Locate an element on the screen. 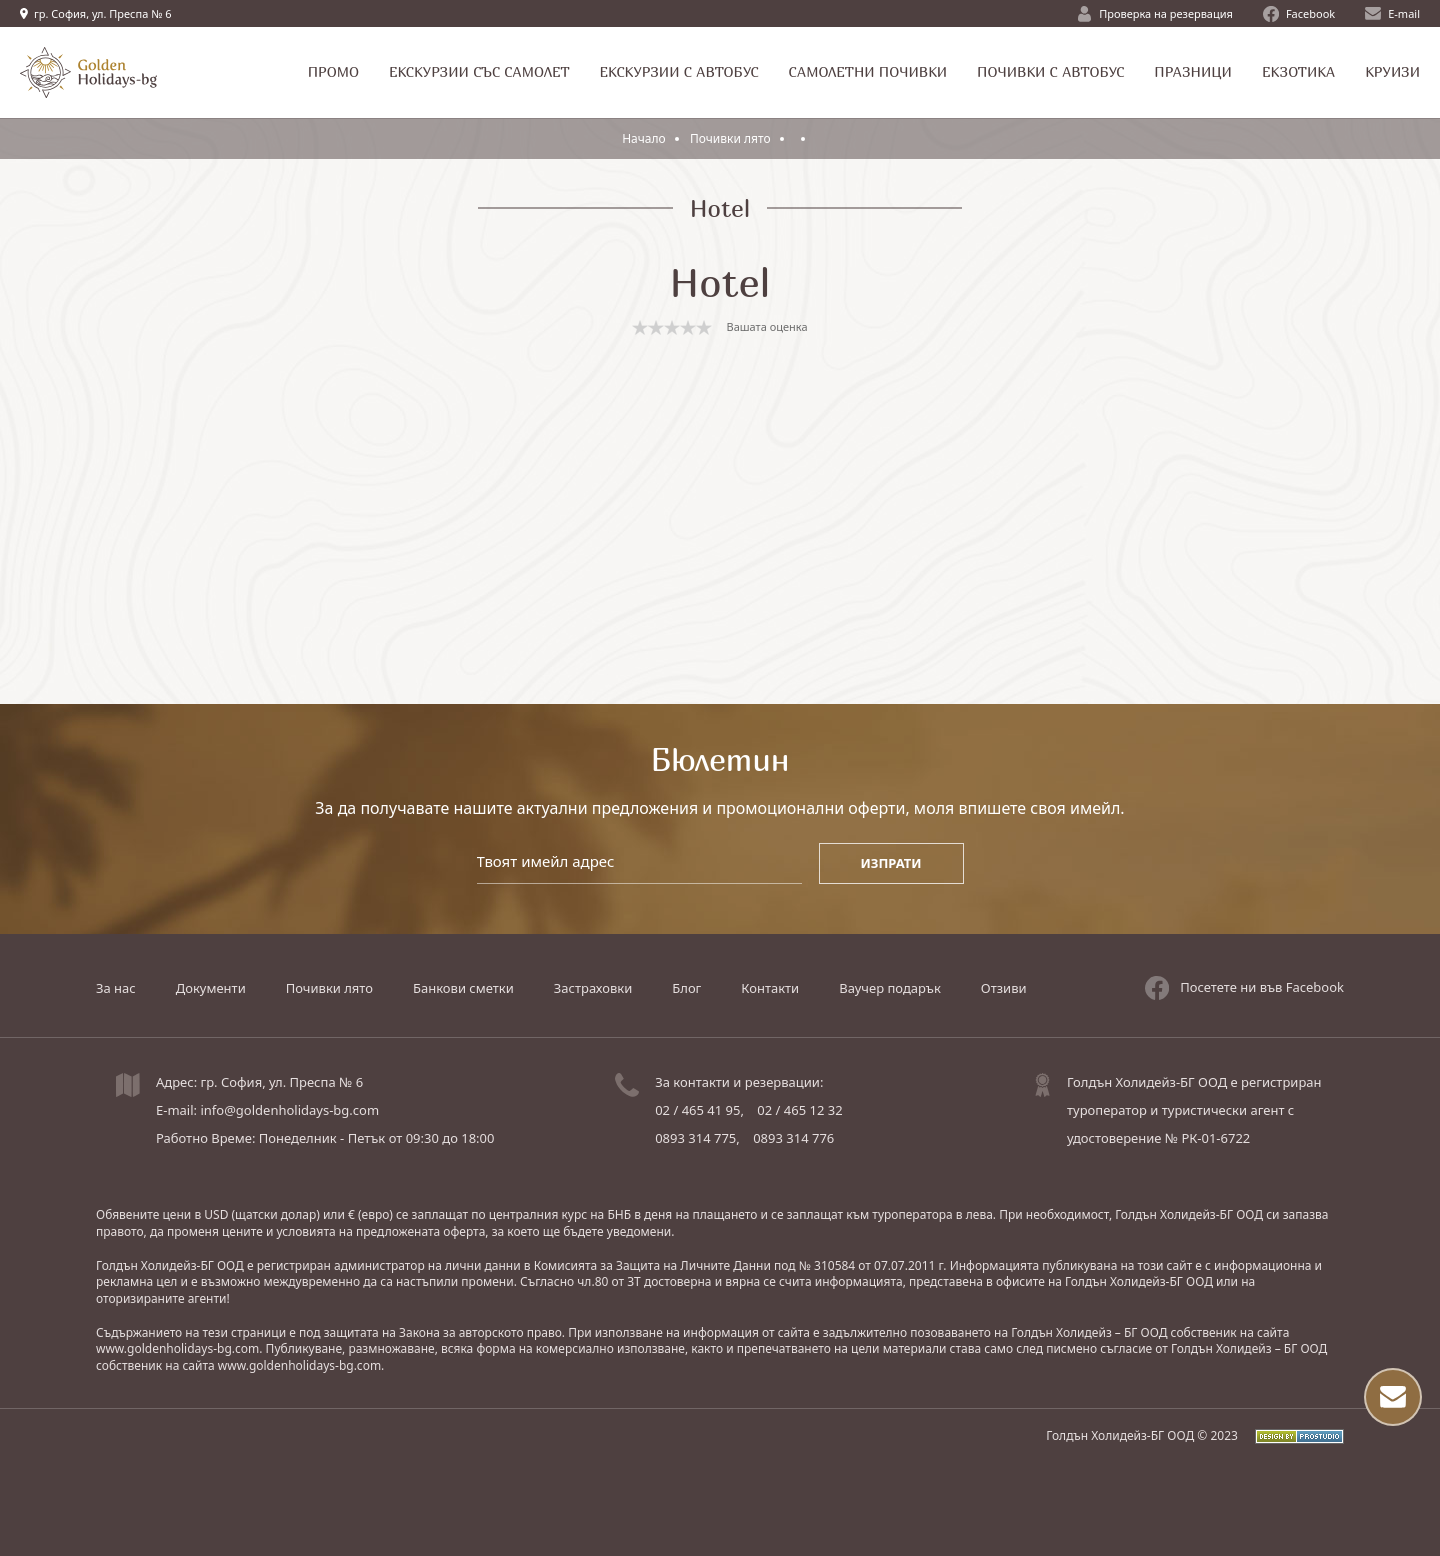 Image resolution: width=1440 pixels, height=1556 pixels. Контакти is located at coordinates (770, 988).